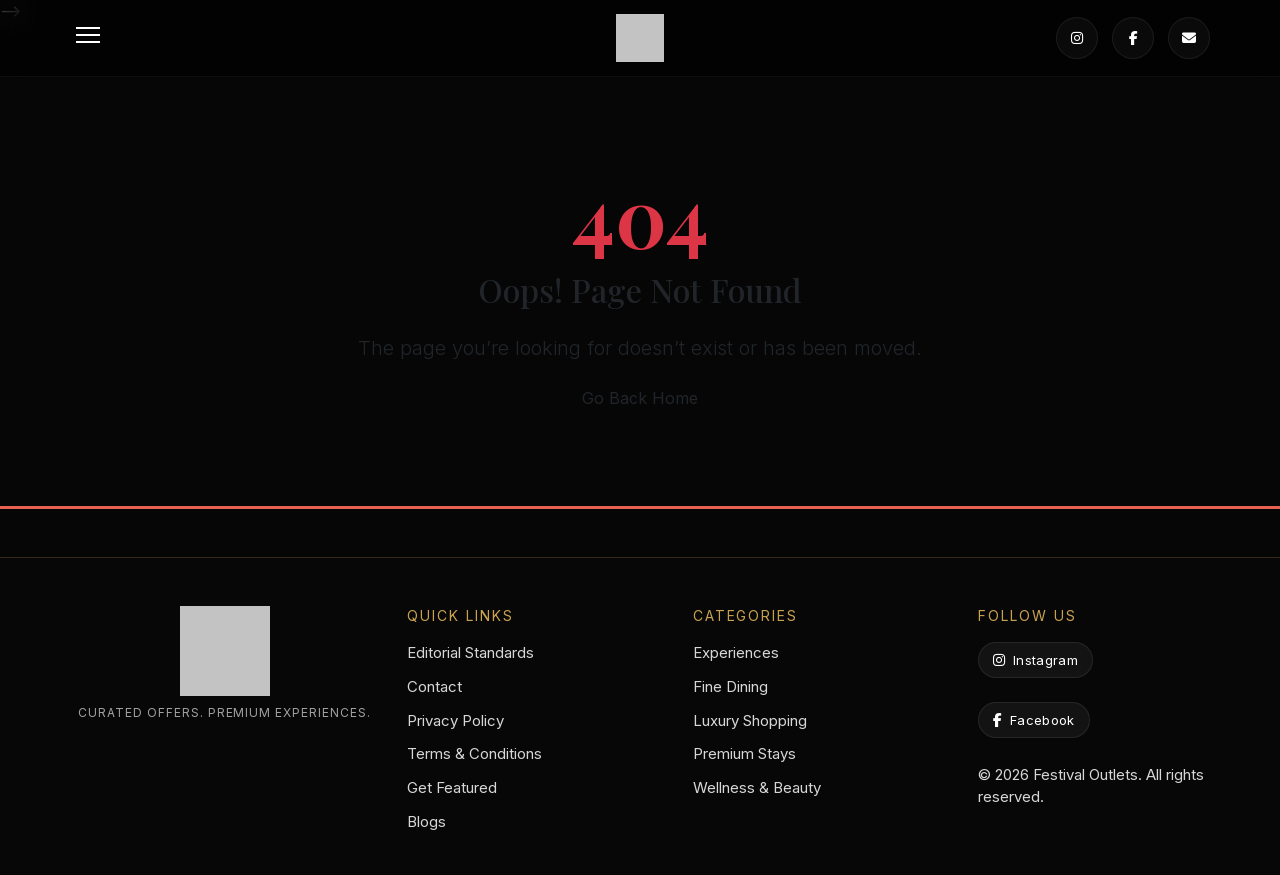 This screenshot has width=1280, height=875. What do you see at coordinates (757, 787) in the screenshot?
I see `Wellness & Beauty` at bounding box center [757, 787].